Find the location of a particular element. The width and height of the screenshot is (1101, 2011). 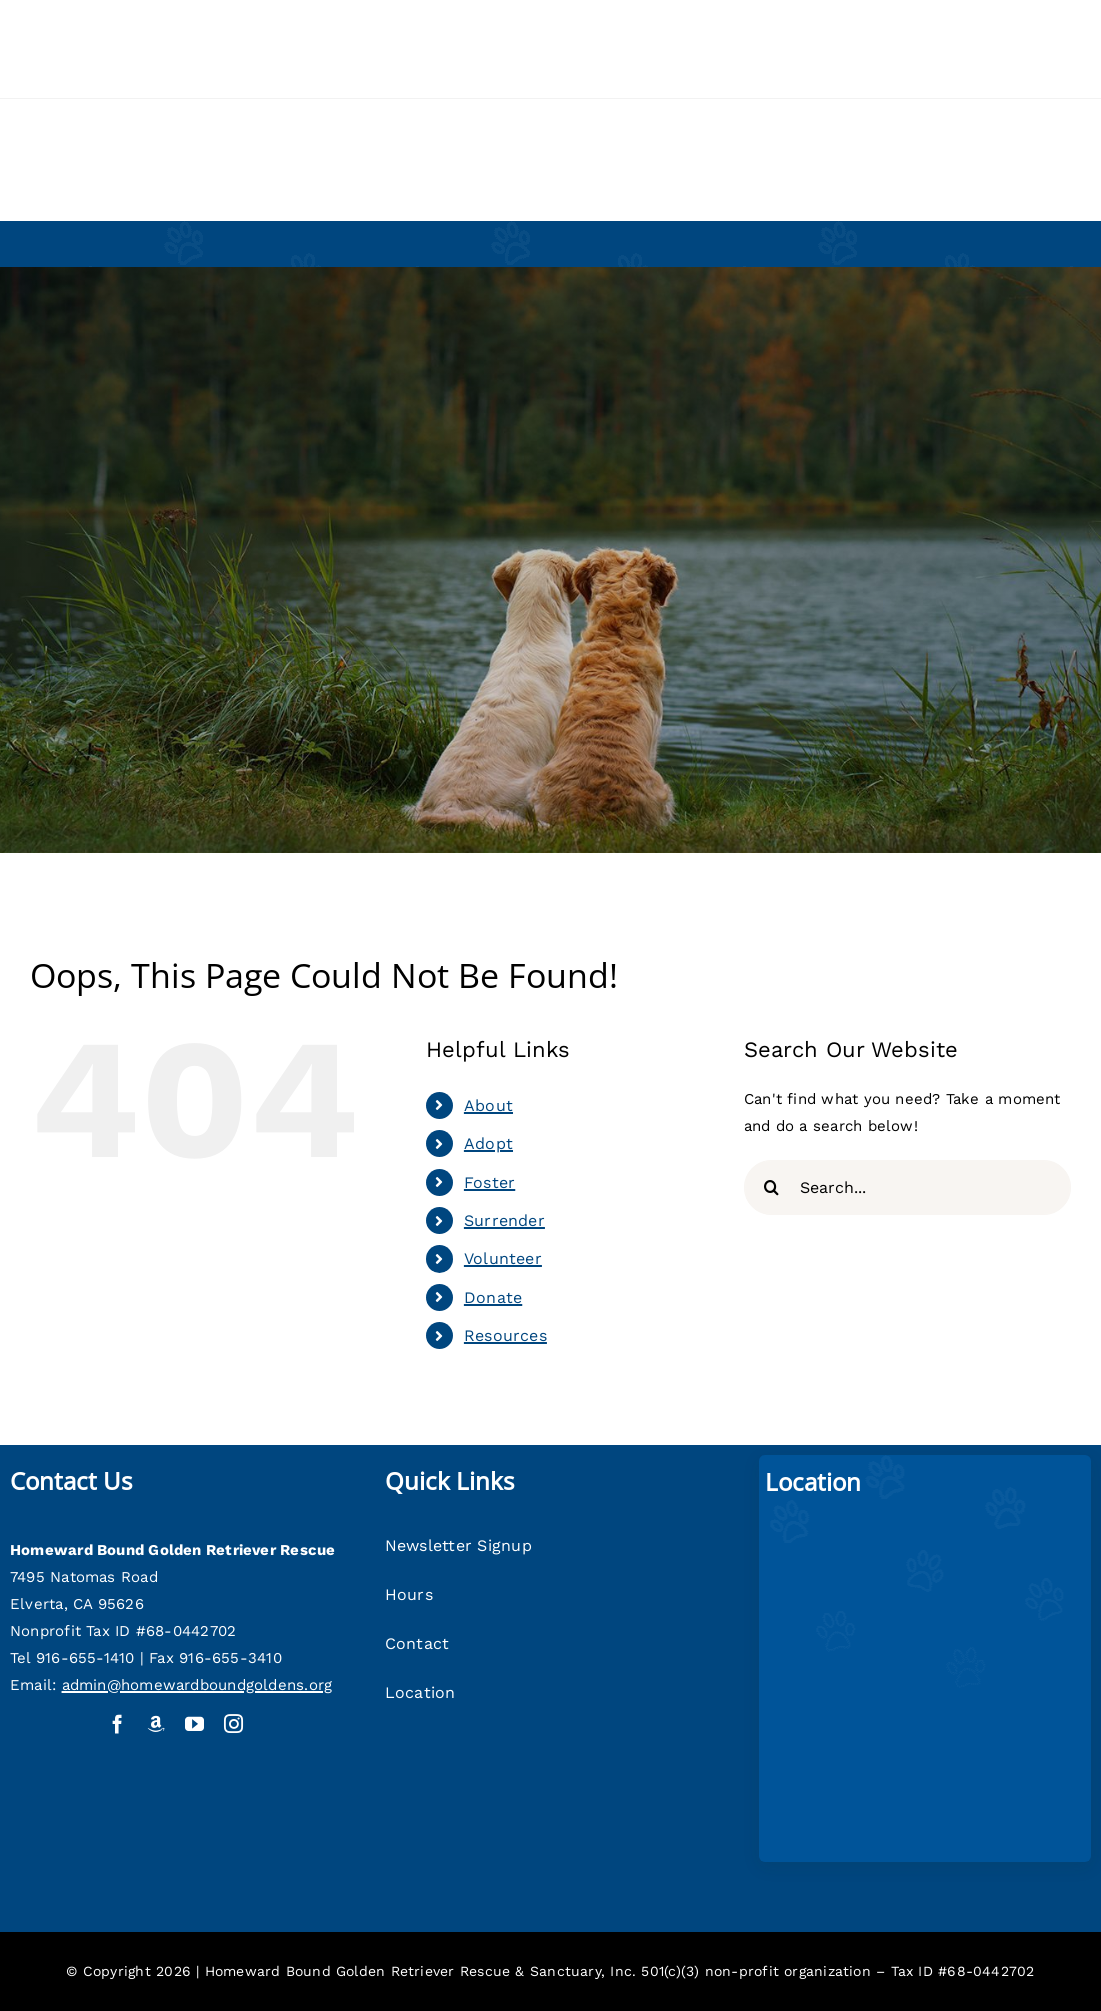

About is located at coordinates (488, 1105).